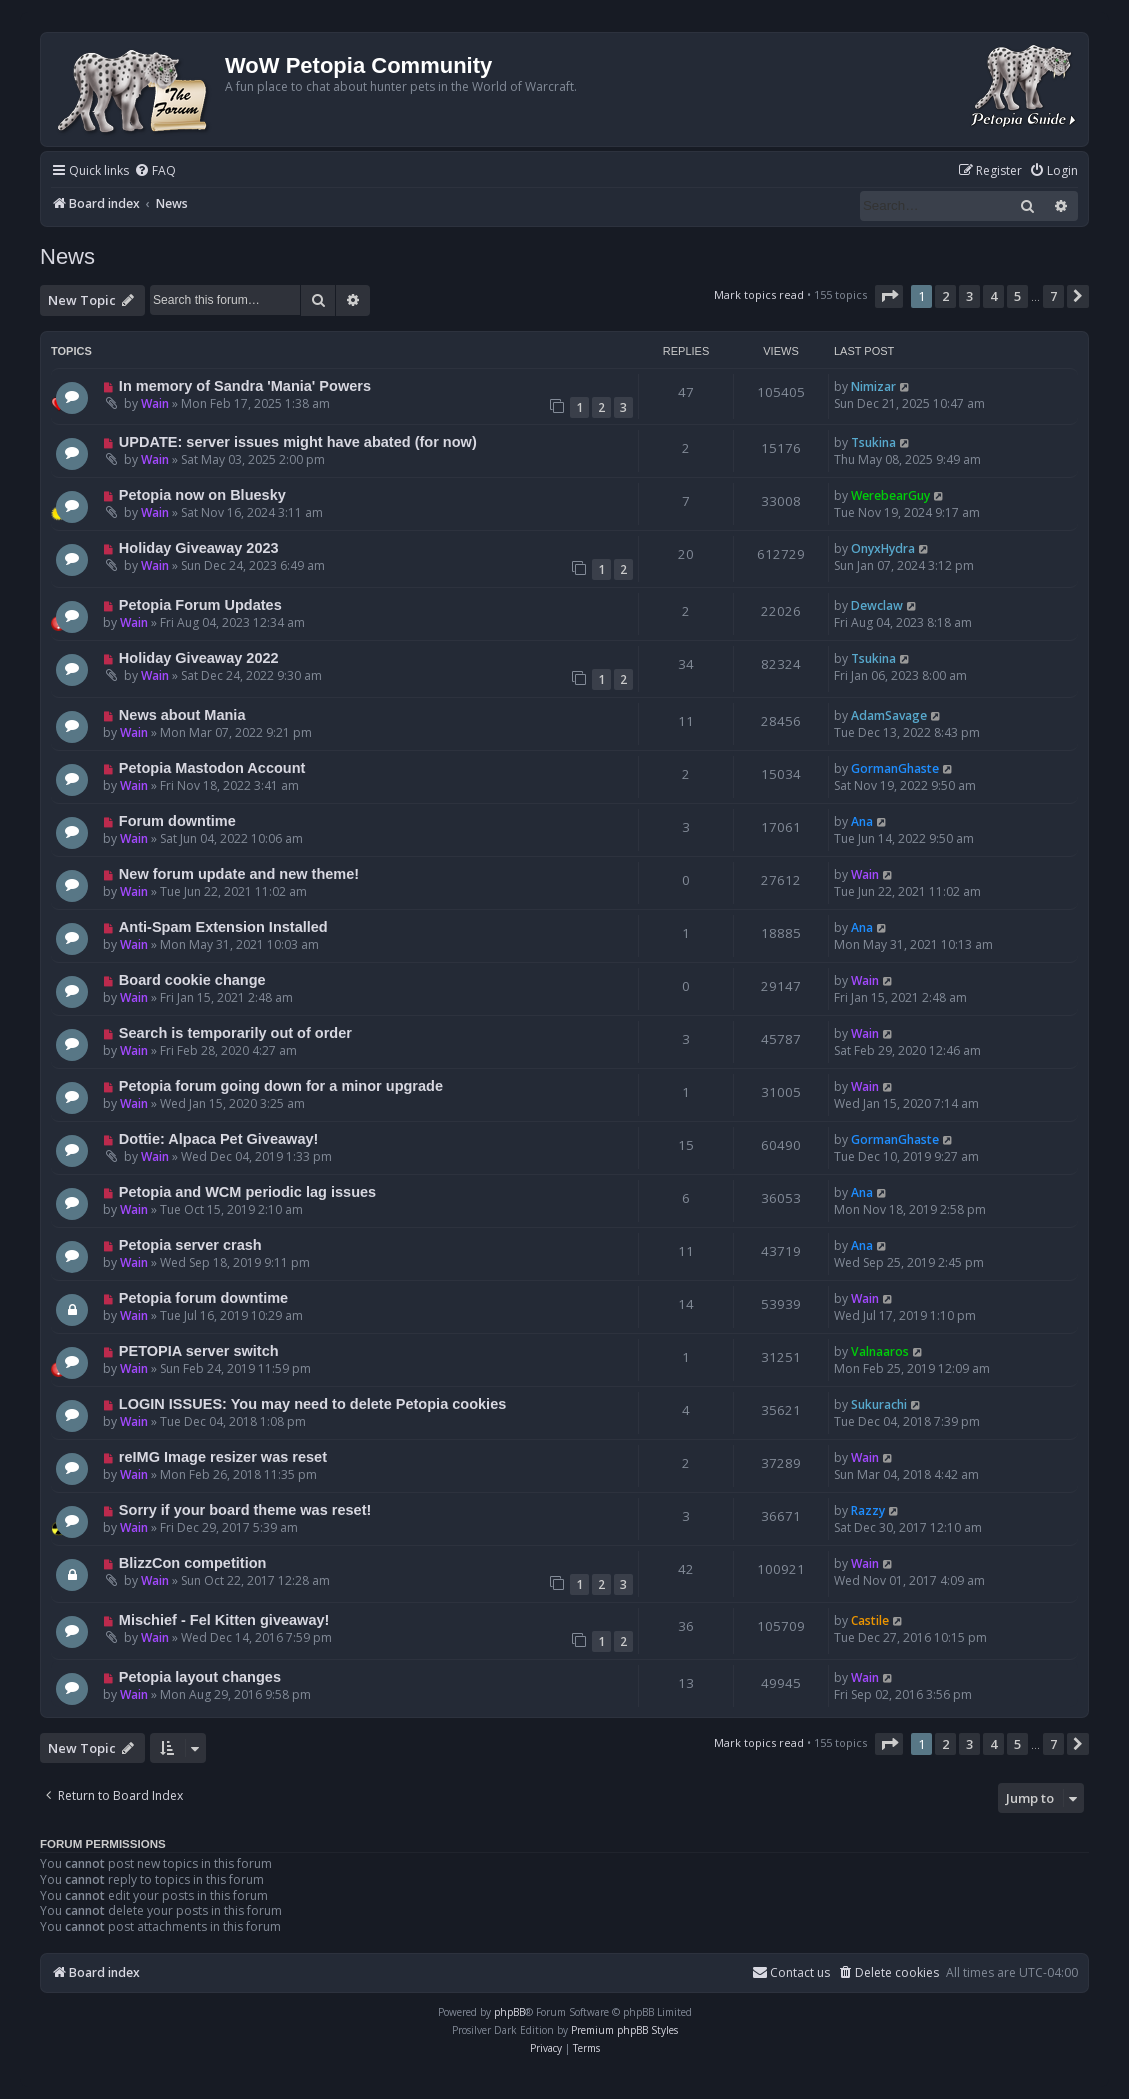 Image resolution: width=1129 pixels, height=2099 pixels. Describe the element at coordinates (298, 442) in the screenshot. I see `UPDATE: server issues might have abated (for now)` at that location.